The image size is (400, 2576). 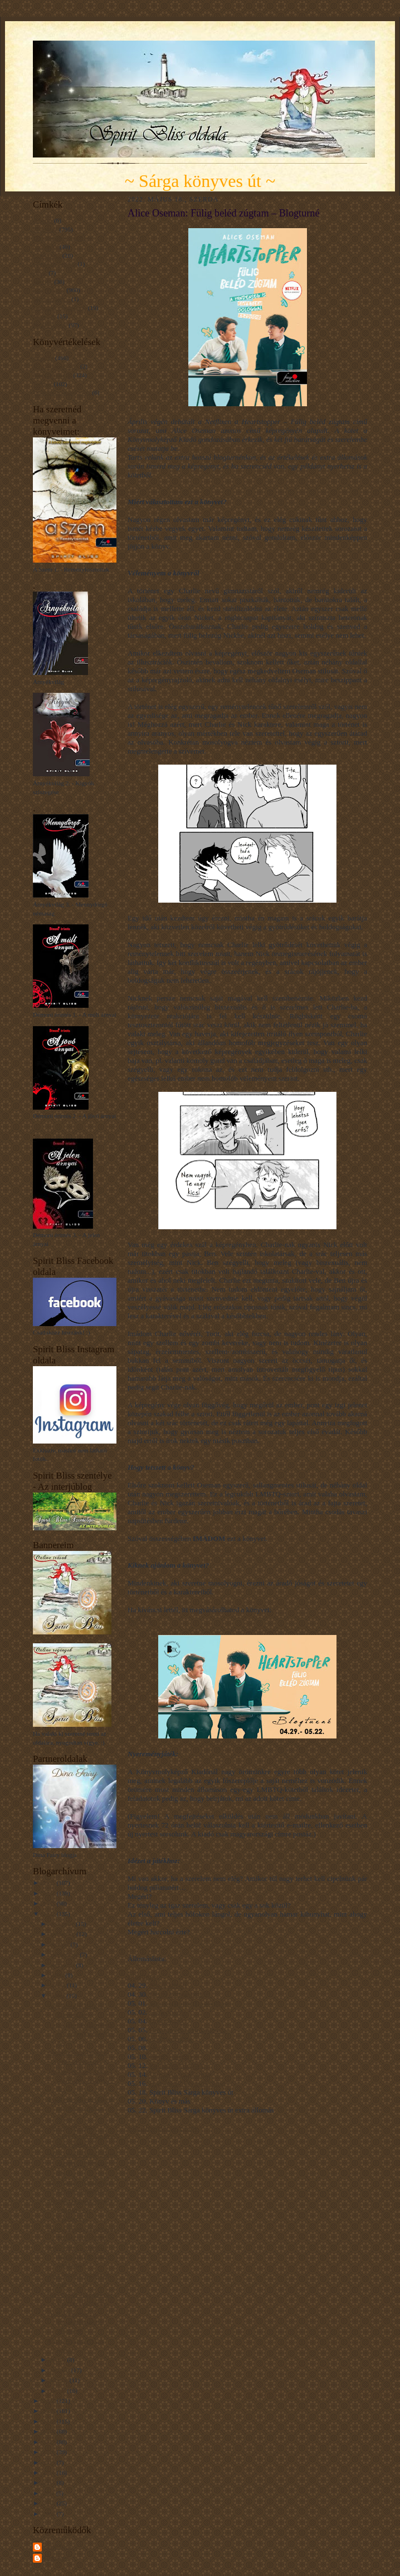 I want to click on november, so click(x=63, y=1933).